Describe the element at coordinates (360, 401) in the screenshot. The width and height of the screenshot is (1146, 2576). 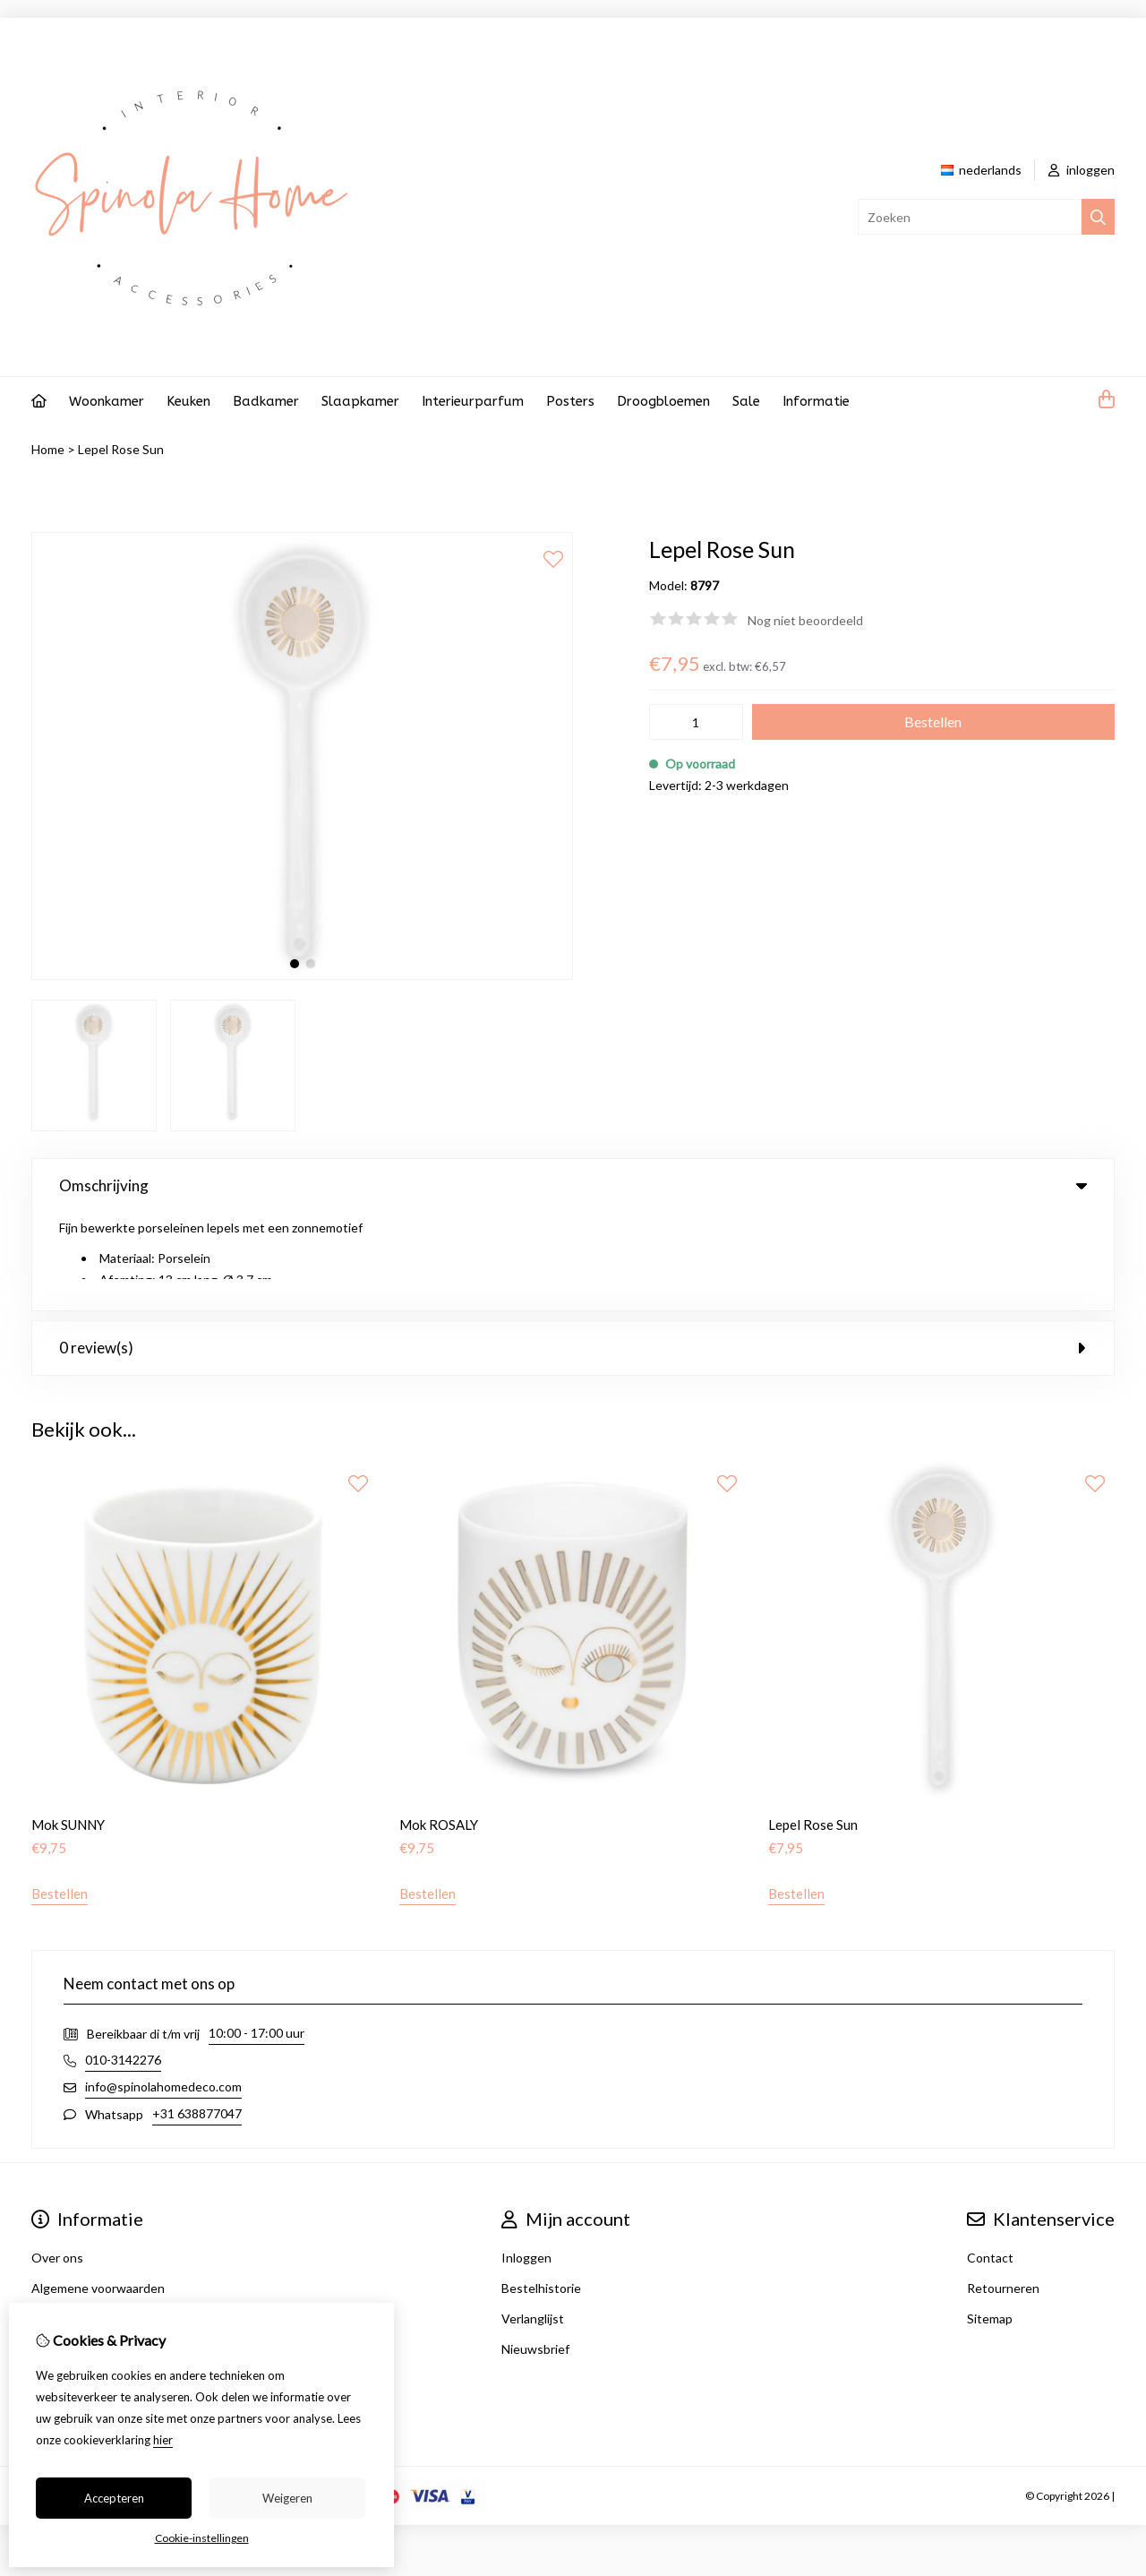
I see `Slaapkamer` at that location.